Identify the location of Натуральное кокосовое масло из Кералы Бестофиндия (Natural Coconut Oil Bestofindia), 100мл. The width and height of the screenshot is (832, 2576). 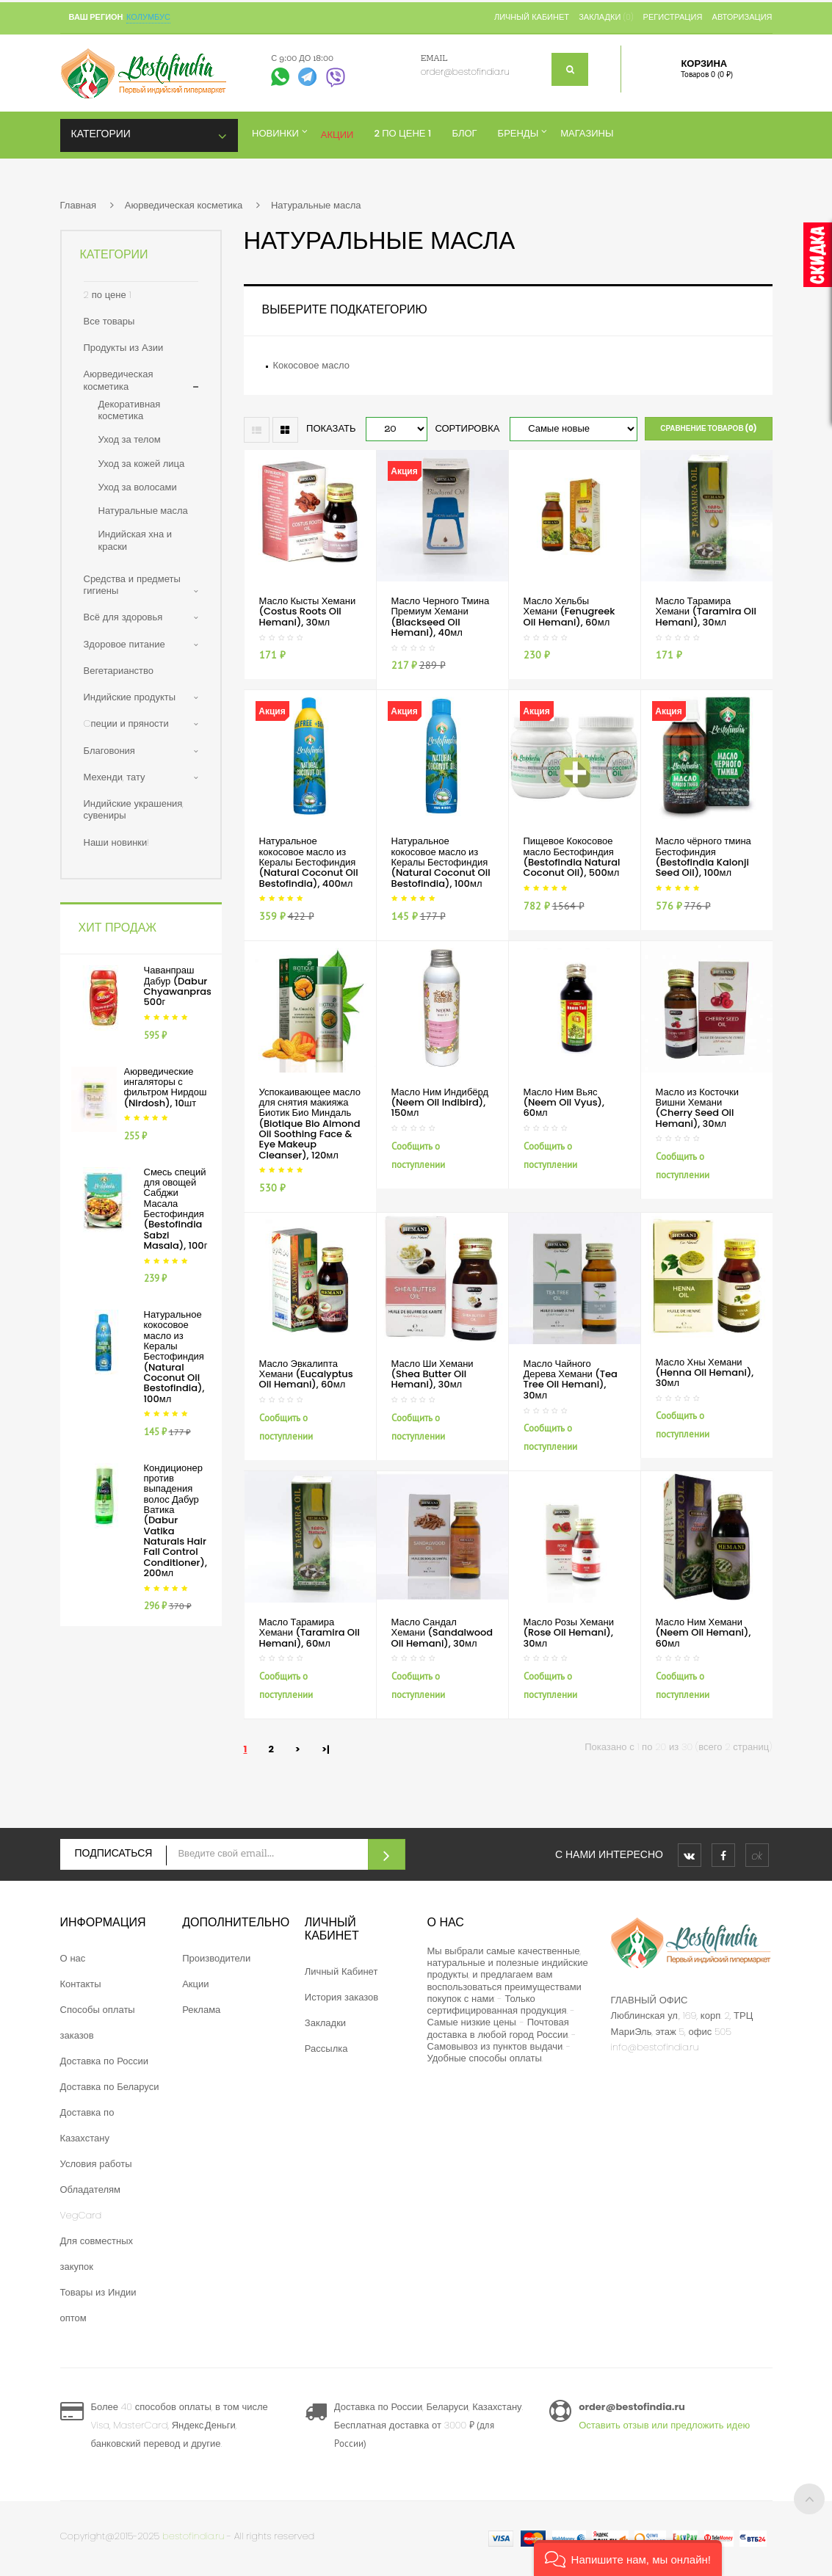
(174, 1356).